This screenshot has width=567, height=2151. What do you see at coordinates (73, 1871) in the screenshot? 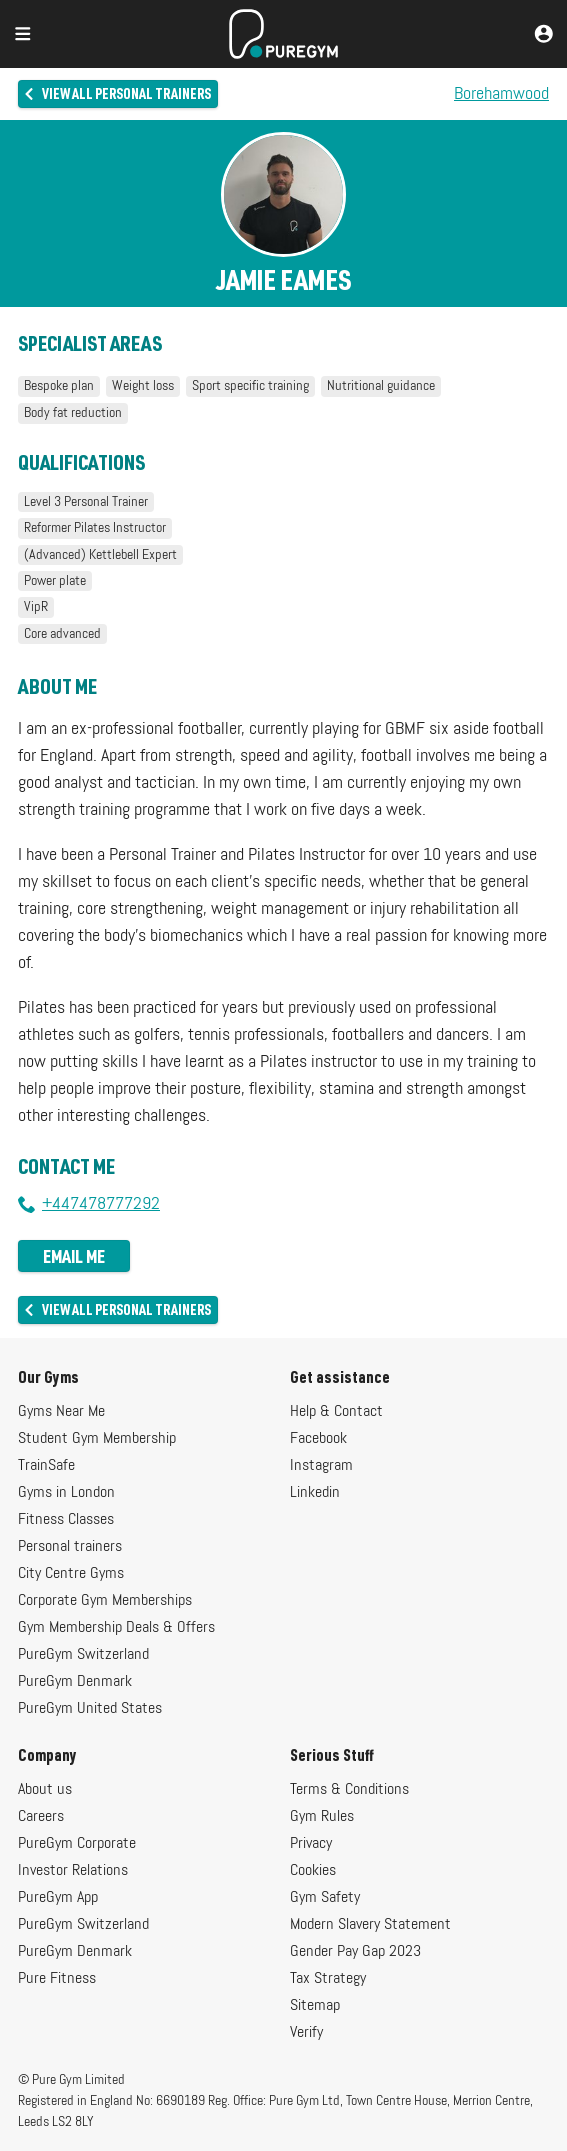
I see `Investor Relations` at bounding box center [73, 1871].